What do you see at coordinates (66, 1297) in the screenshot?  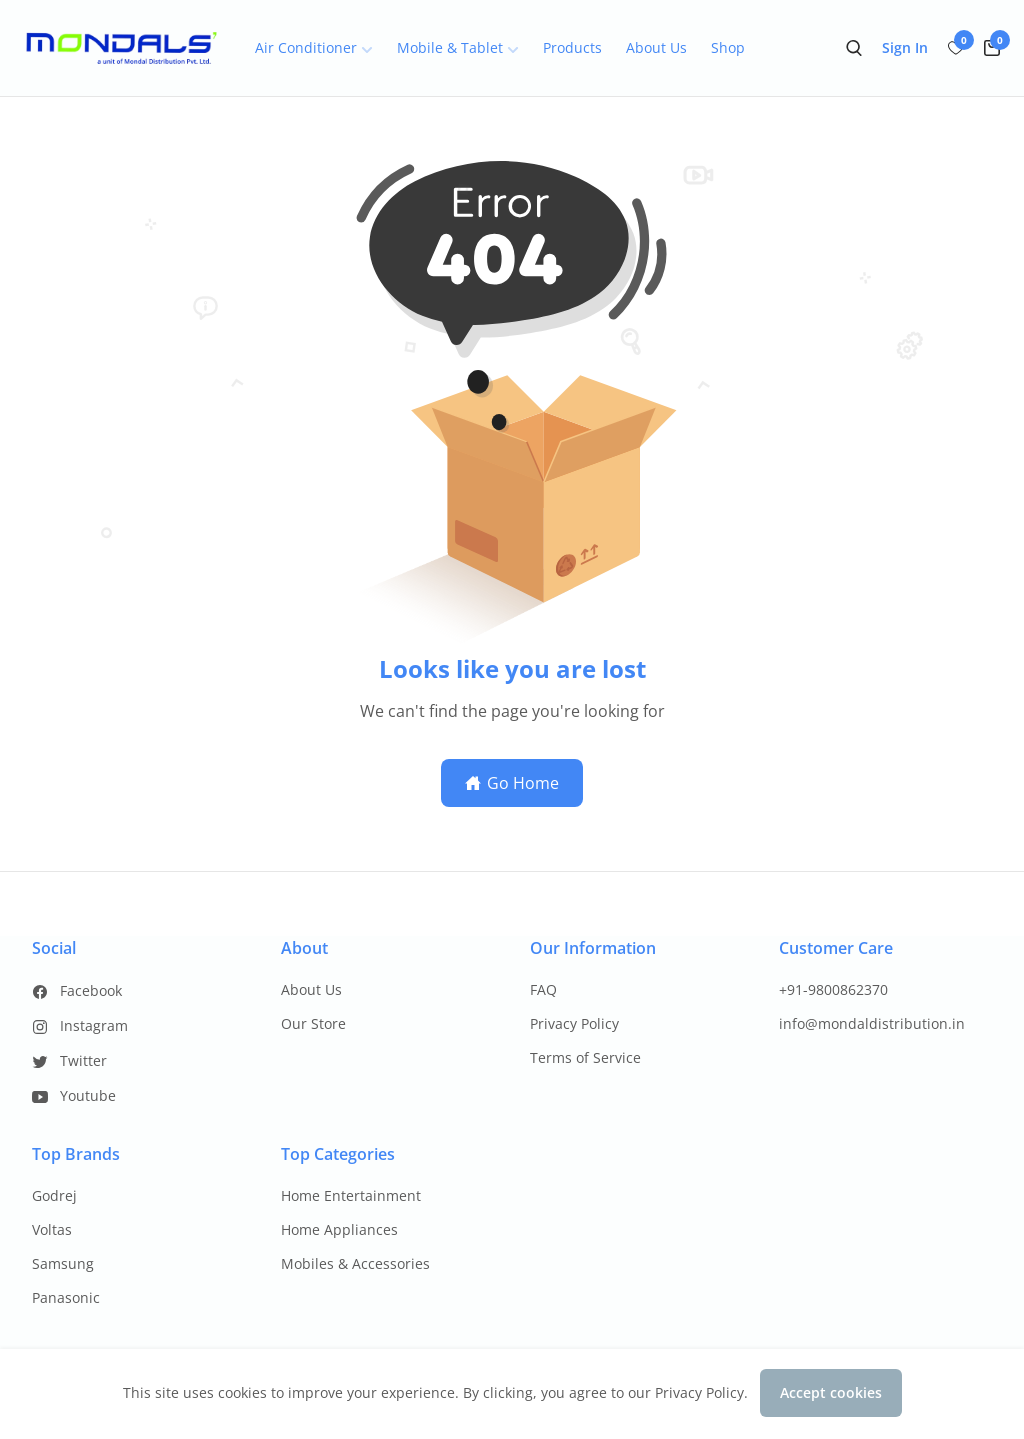 I see `Panasonic` at bounding box center [66, 1297].